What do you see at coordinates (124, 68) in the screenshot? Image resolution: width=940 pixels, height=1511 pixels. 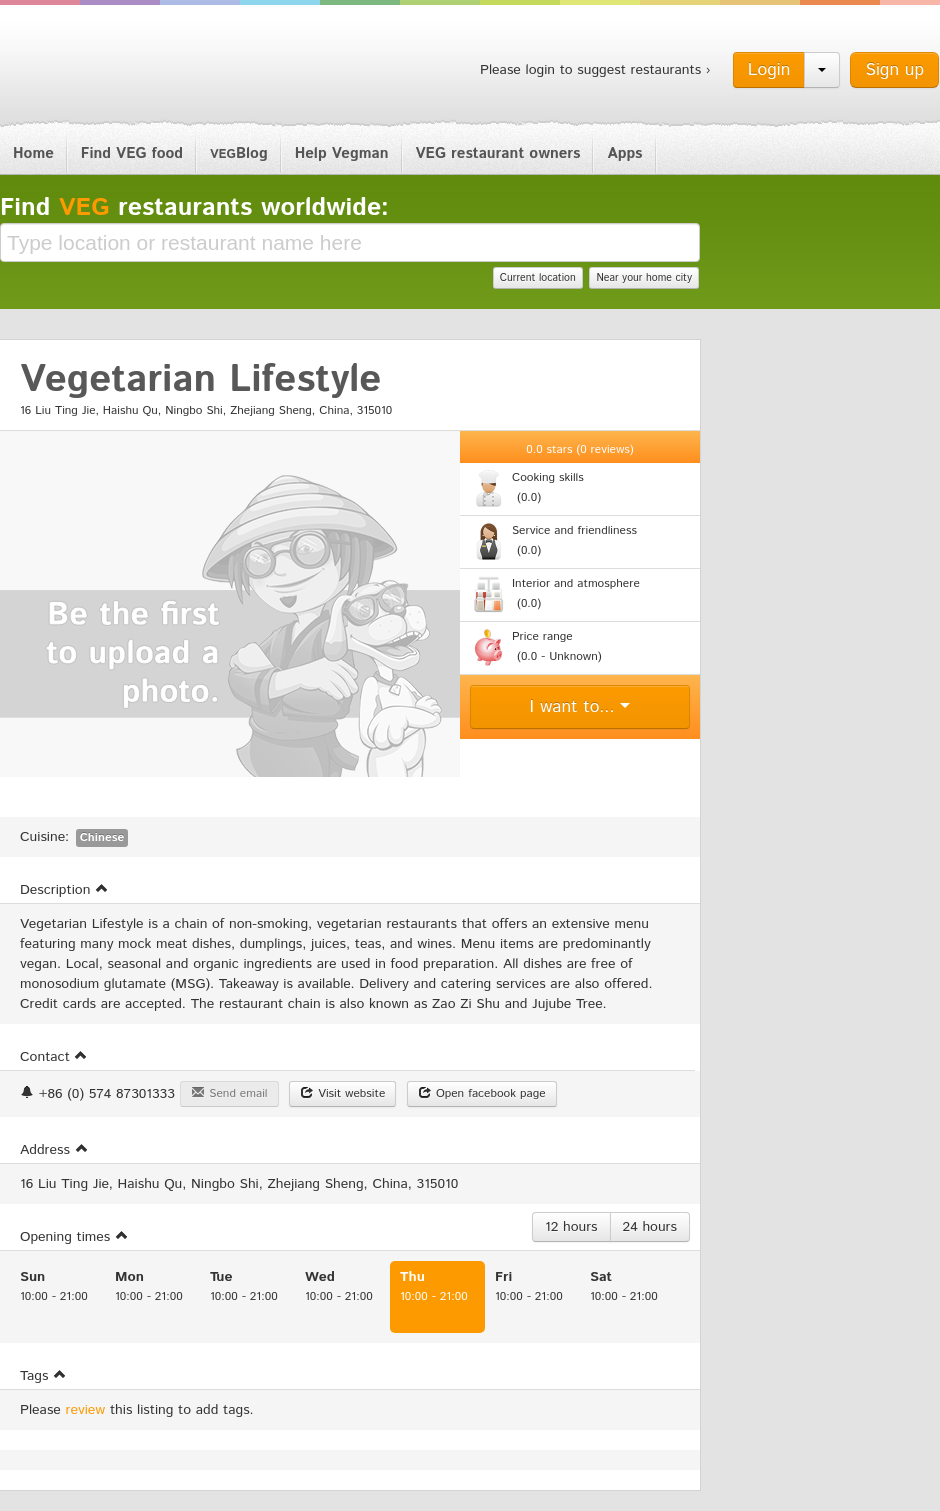 I see `Vegman` at bounding box center [124, 68].